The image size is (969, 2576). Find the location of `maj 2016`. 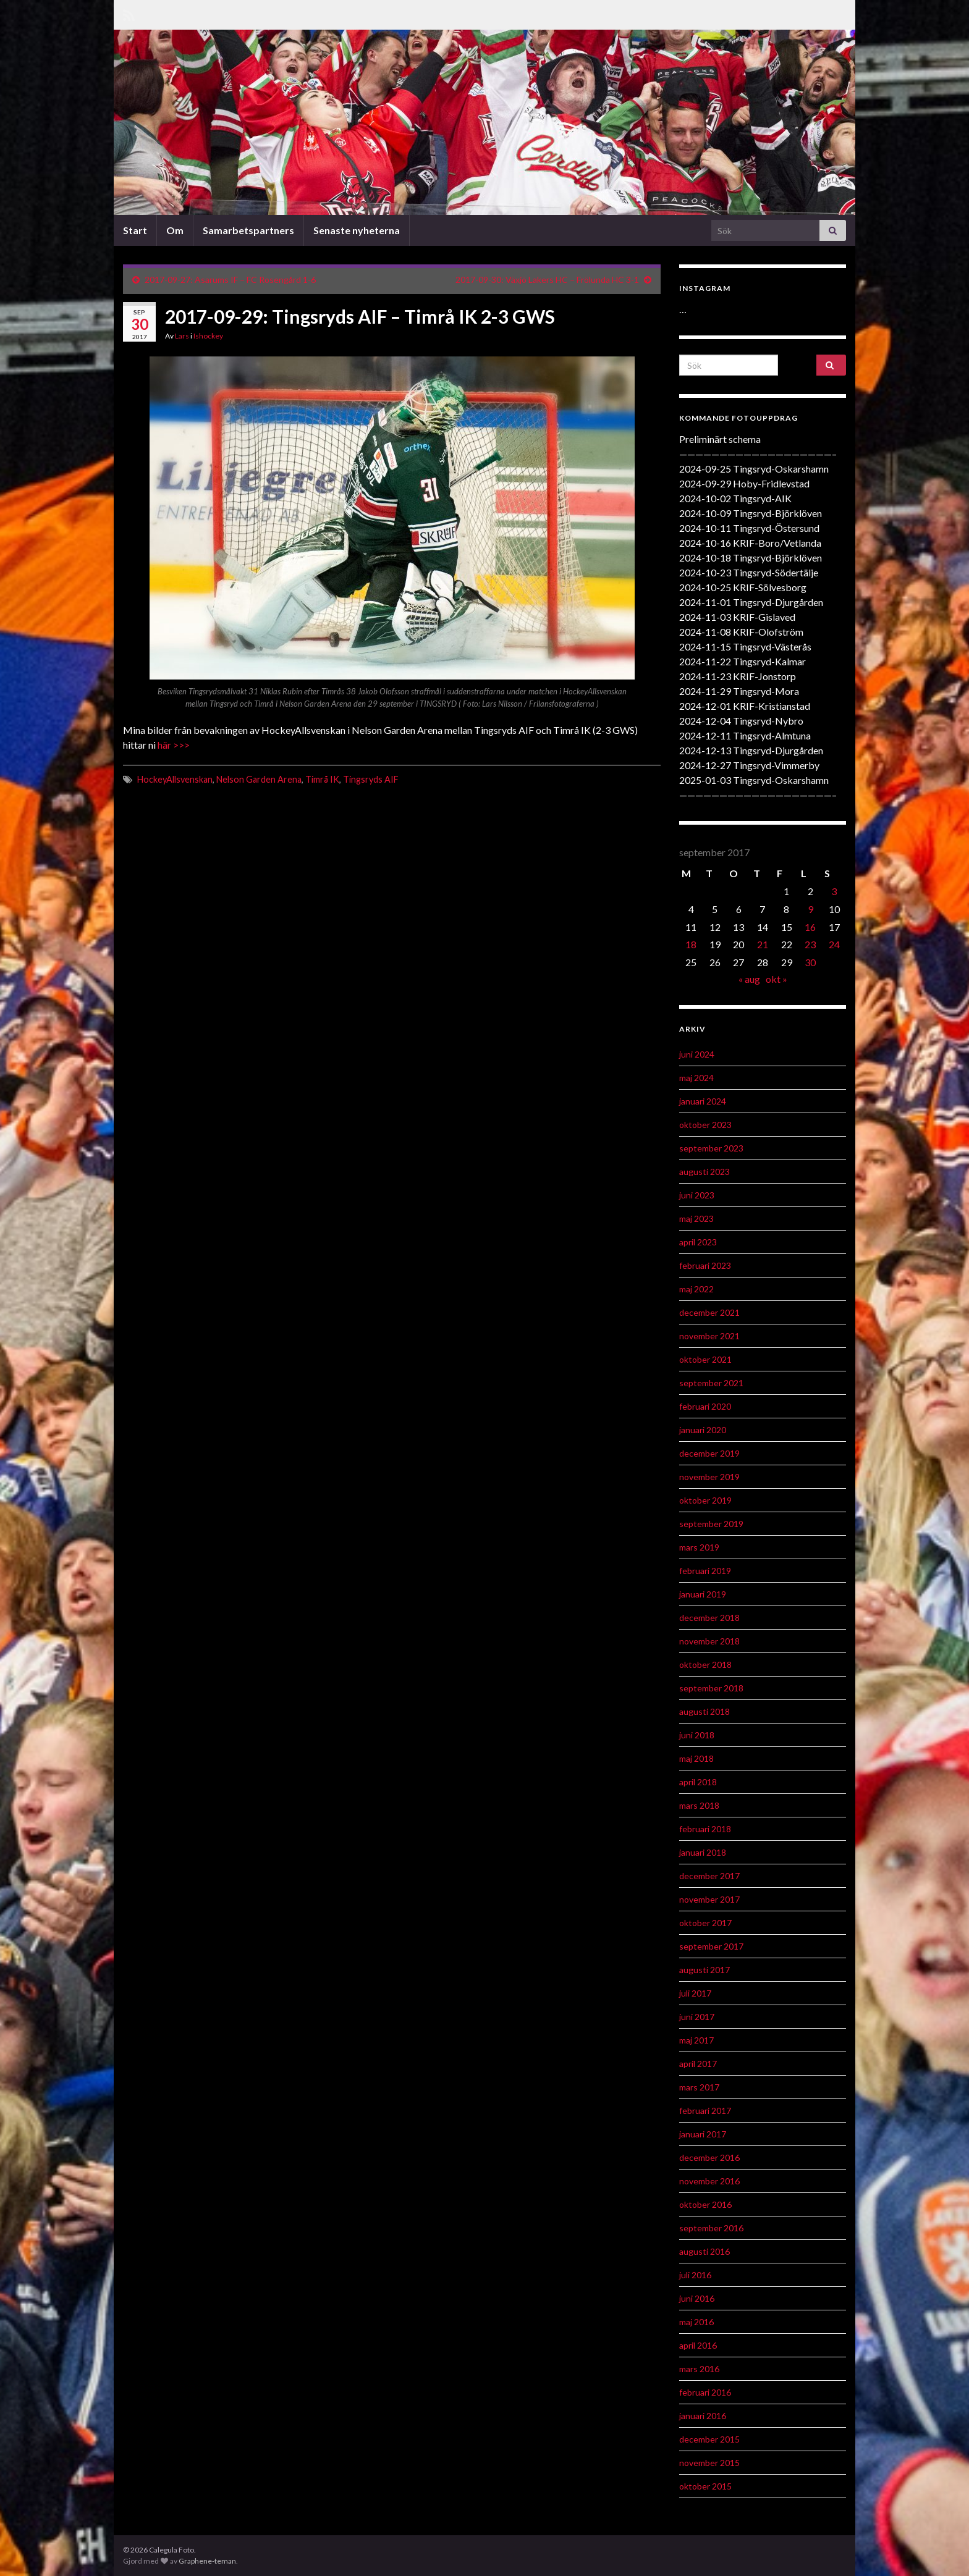

maj 2016 is located at coordinates (696, 2322).